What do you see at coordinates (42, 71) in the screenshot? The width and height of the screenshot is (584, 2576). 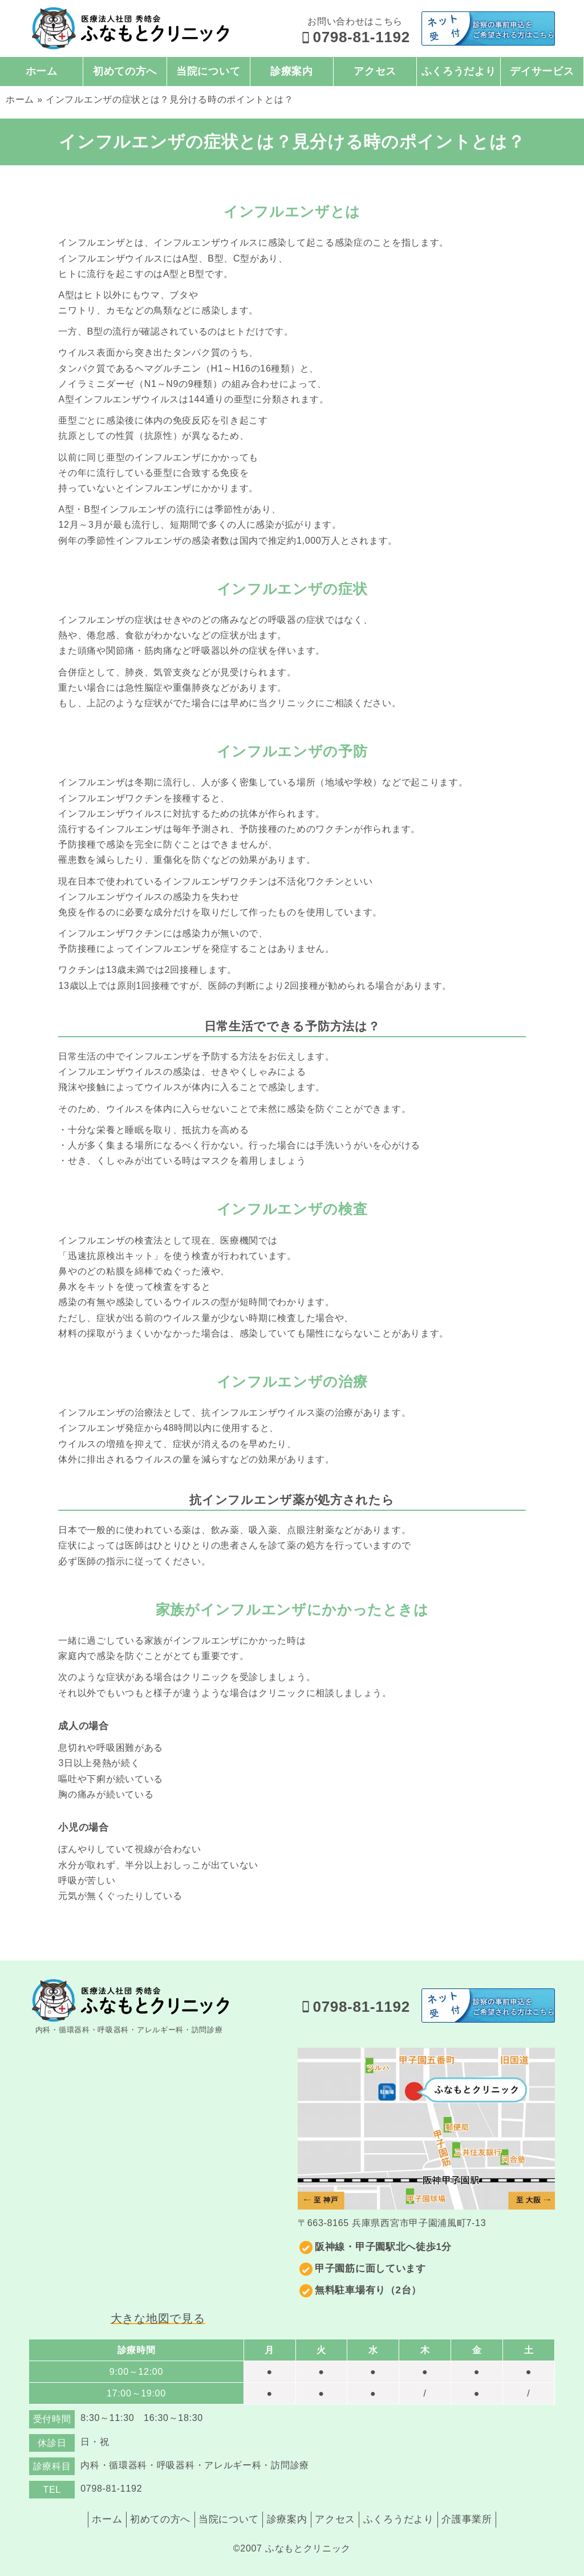 I see `ホーム` at bounding box center [42, 71].